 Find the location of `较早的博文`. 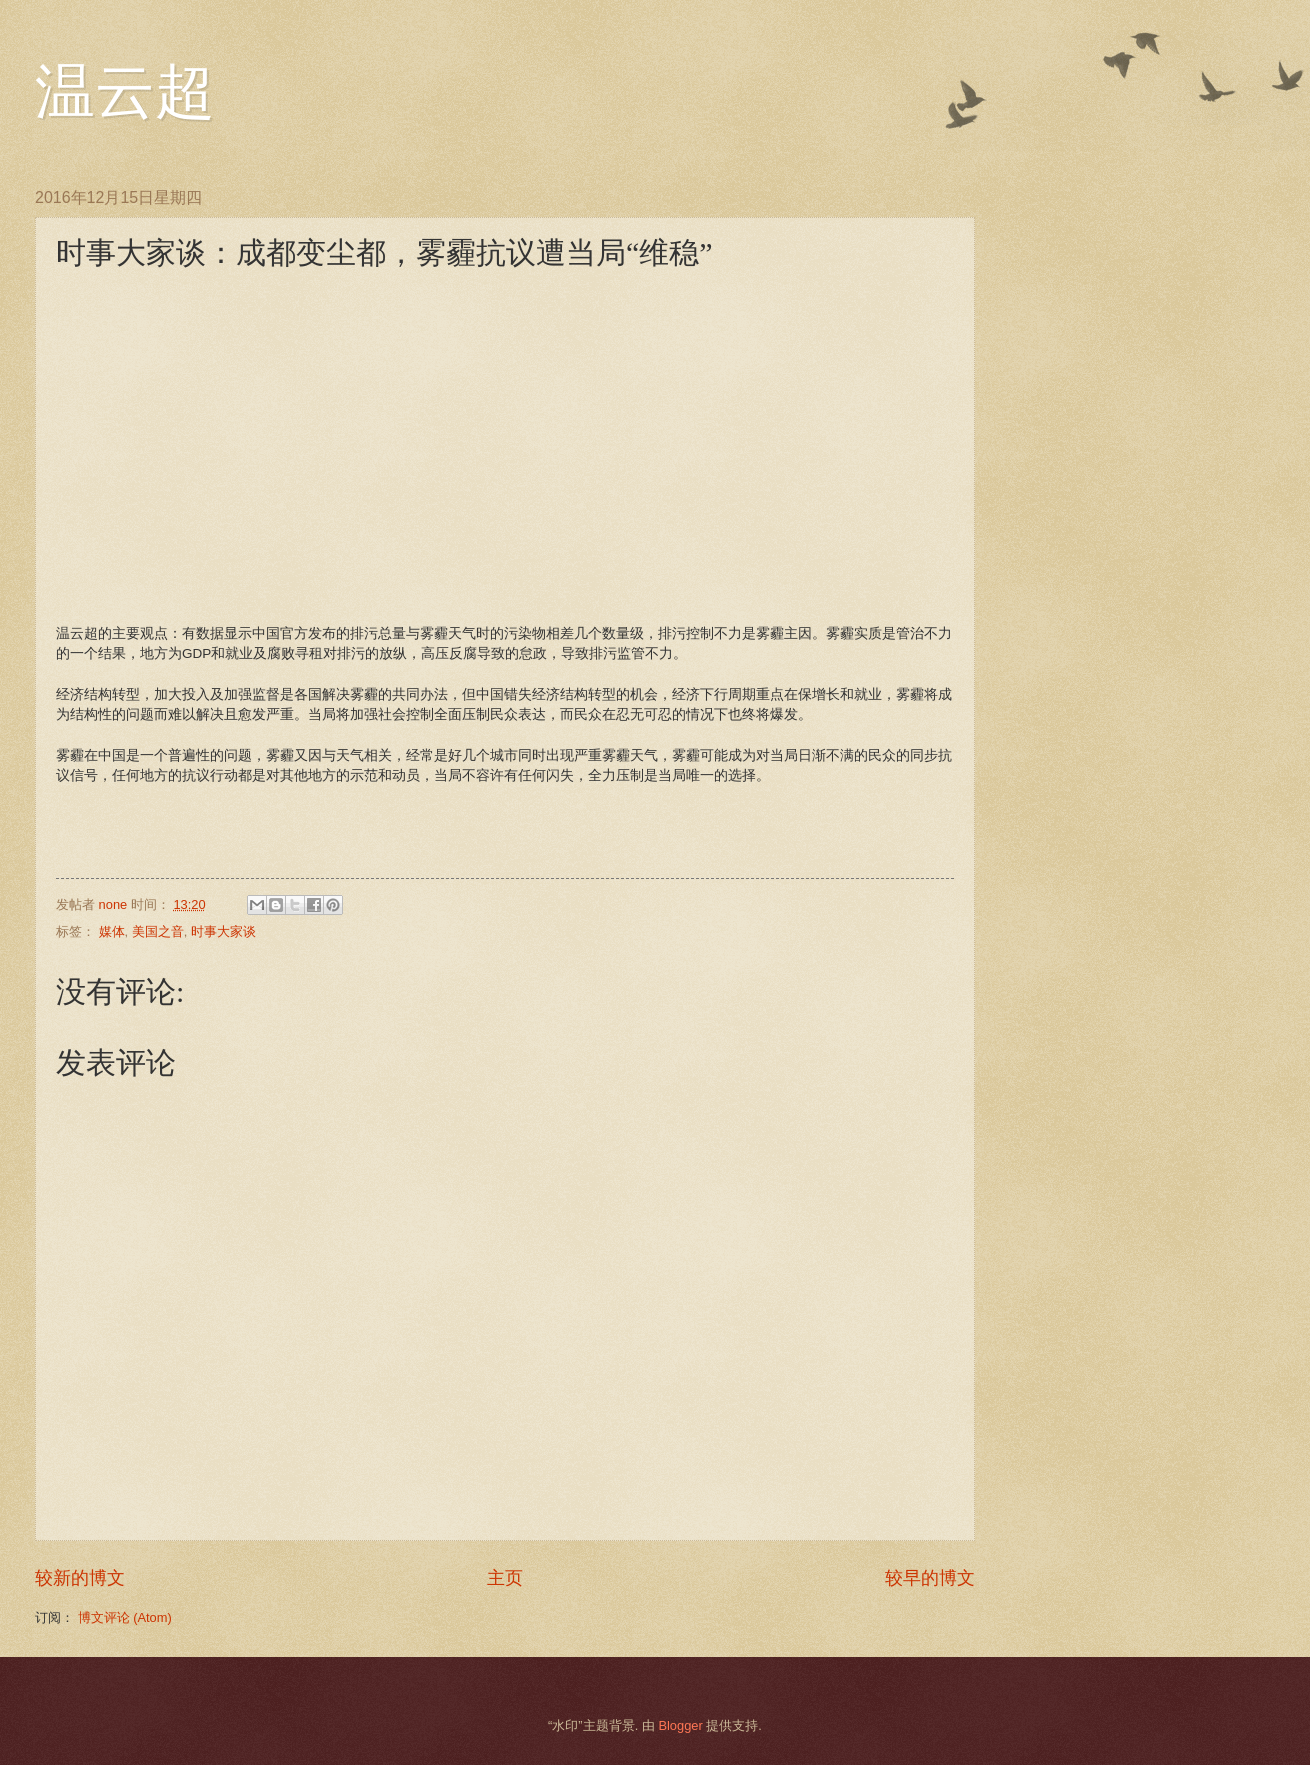

较早的博文 is located at coordinates (930, 1578).